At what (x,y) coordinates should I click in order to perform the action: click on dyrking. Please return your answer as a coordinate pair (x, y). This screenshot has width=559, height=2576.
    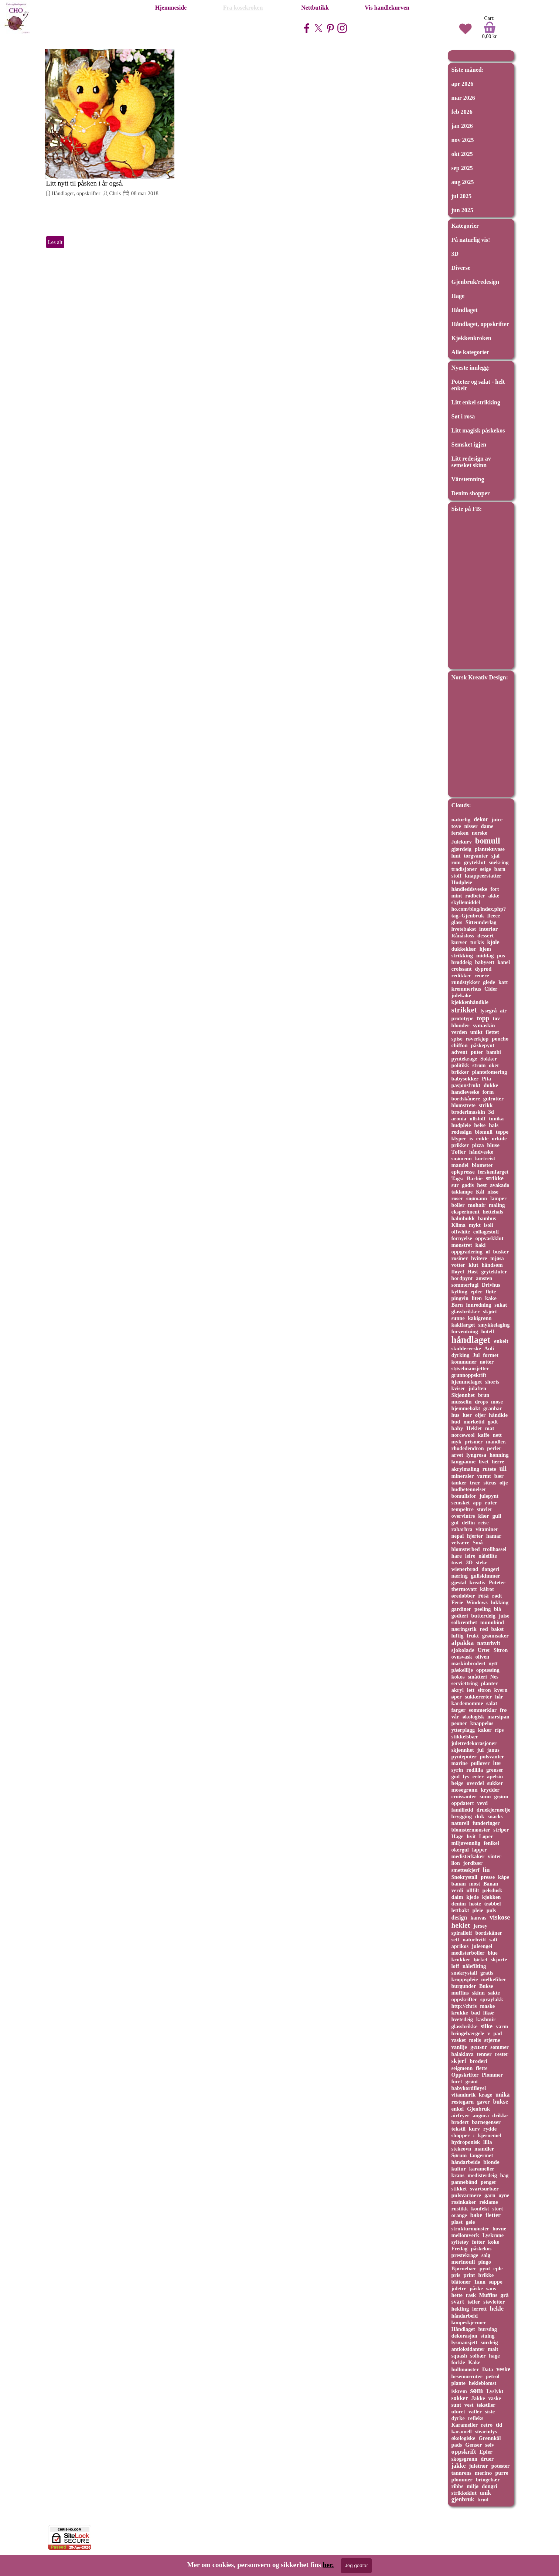
    Looking at the image, I should click on (460, 1355).